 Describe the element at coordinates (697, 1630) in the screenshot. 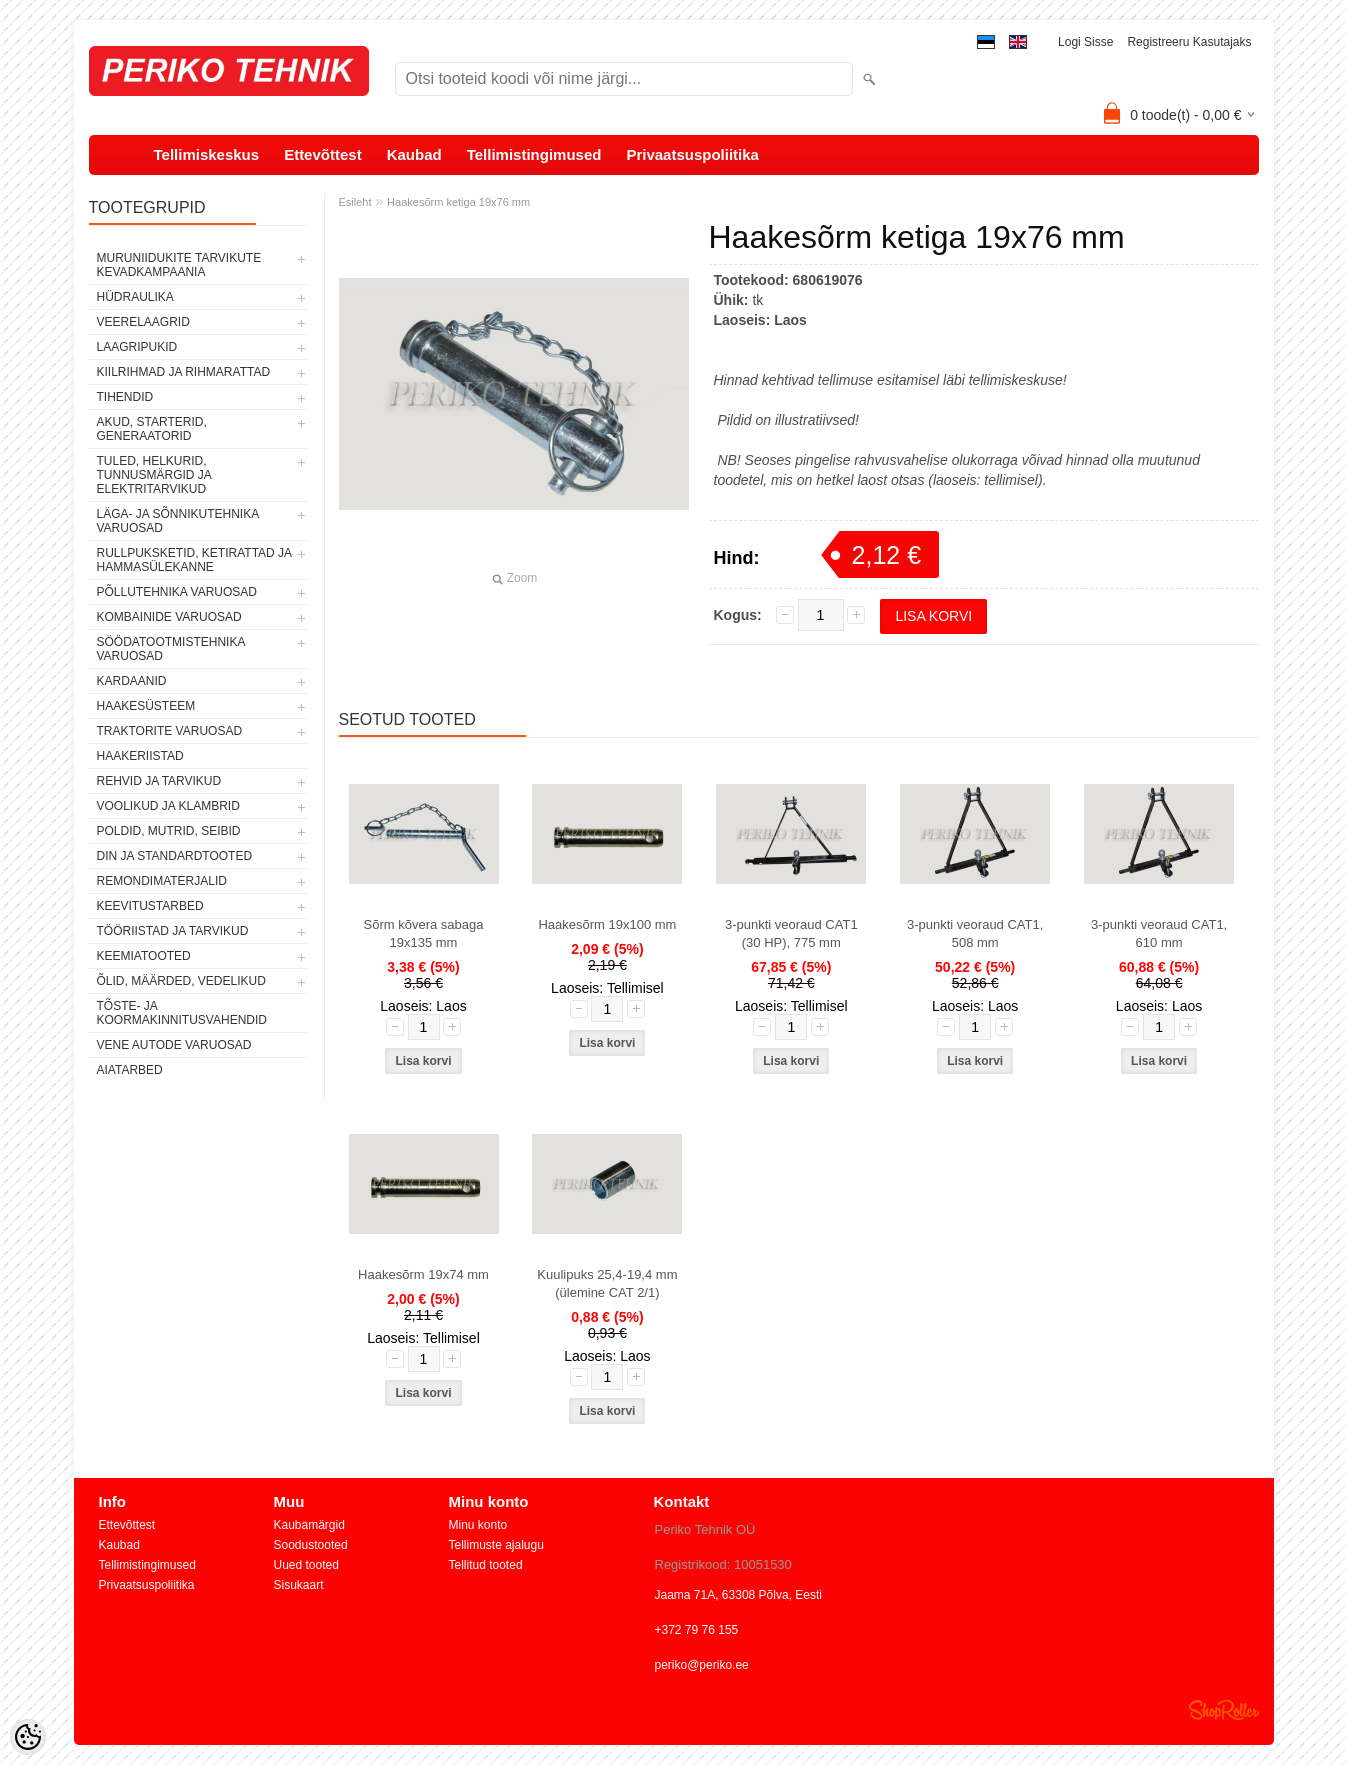

I see `+372 79 76 155` at that location.